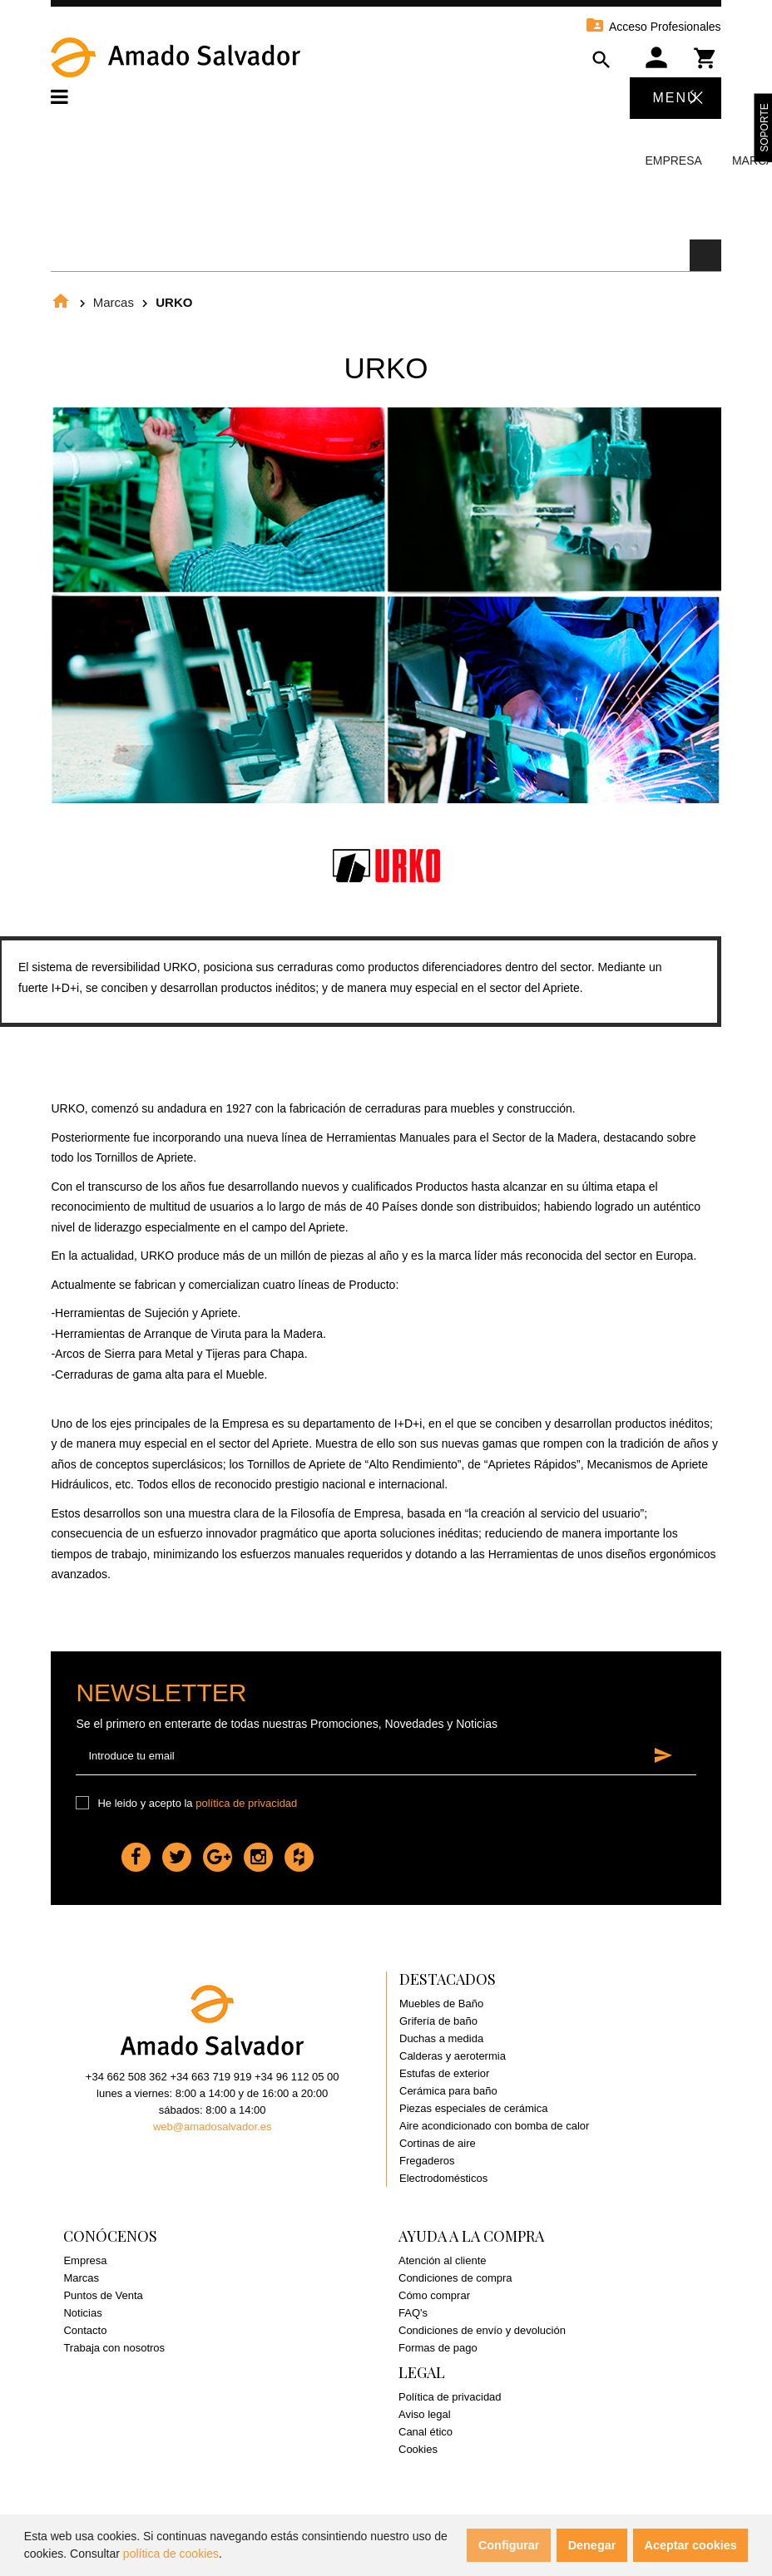 The image size is (772, 2576). I want to click on Puntos de Venta, so click(102, 2295).